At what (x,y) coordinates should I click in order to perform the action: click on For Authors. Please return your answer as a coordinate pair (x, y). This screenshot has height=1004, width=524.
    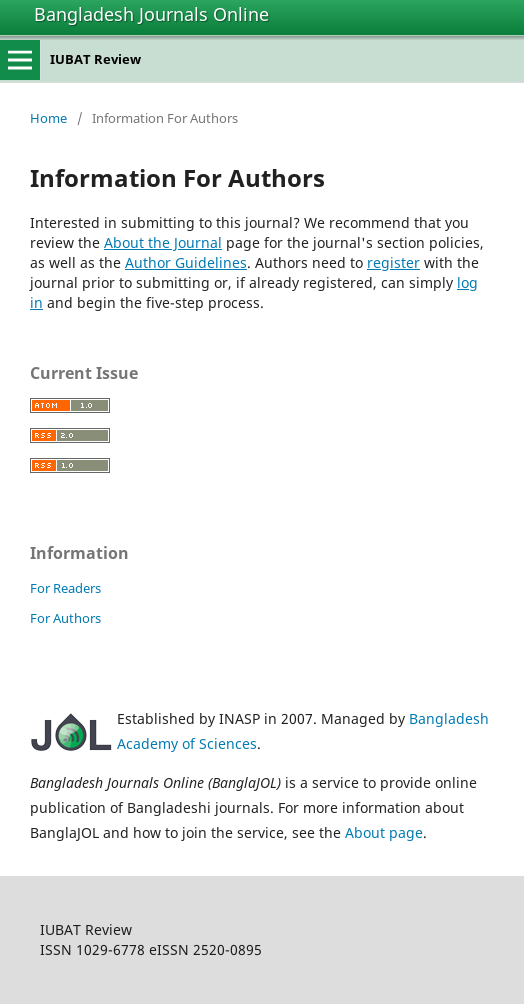
    Looking at the image, I should click on (65, 618).